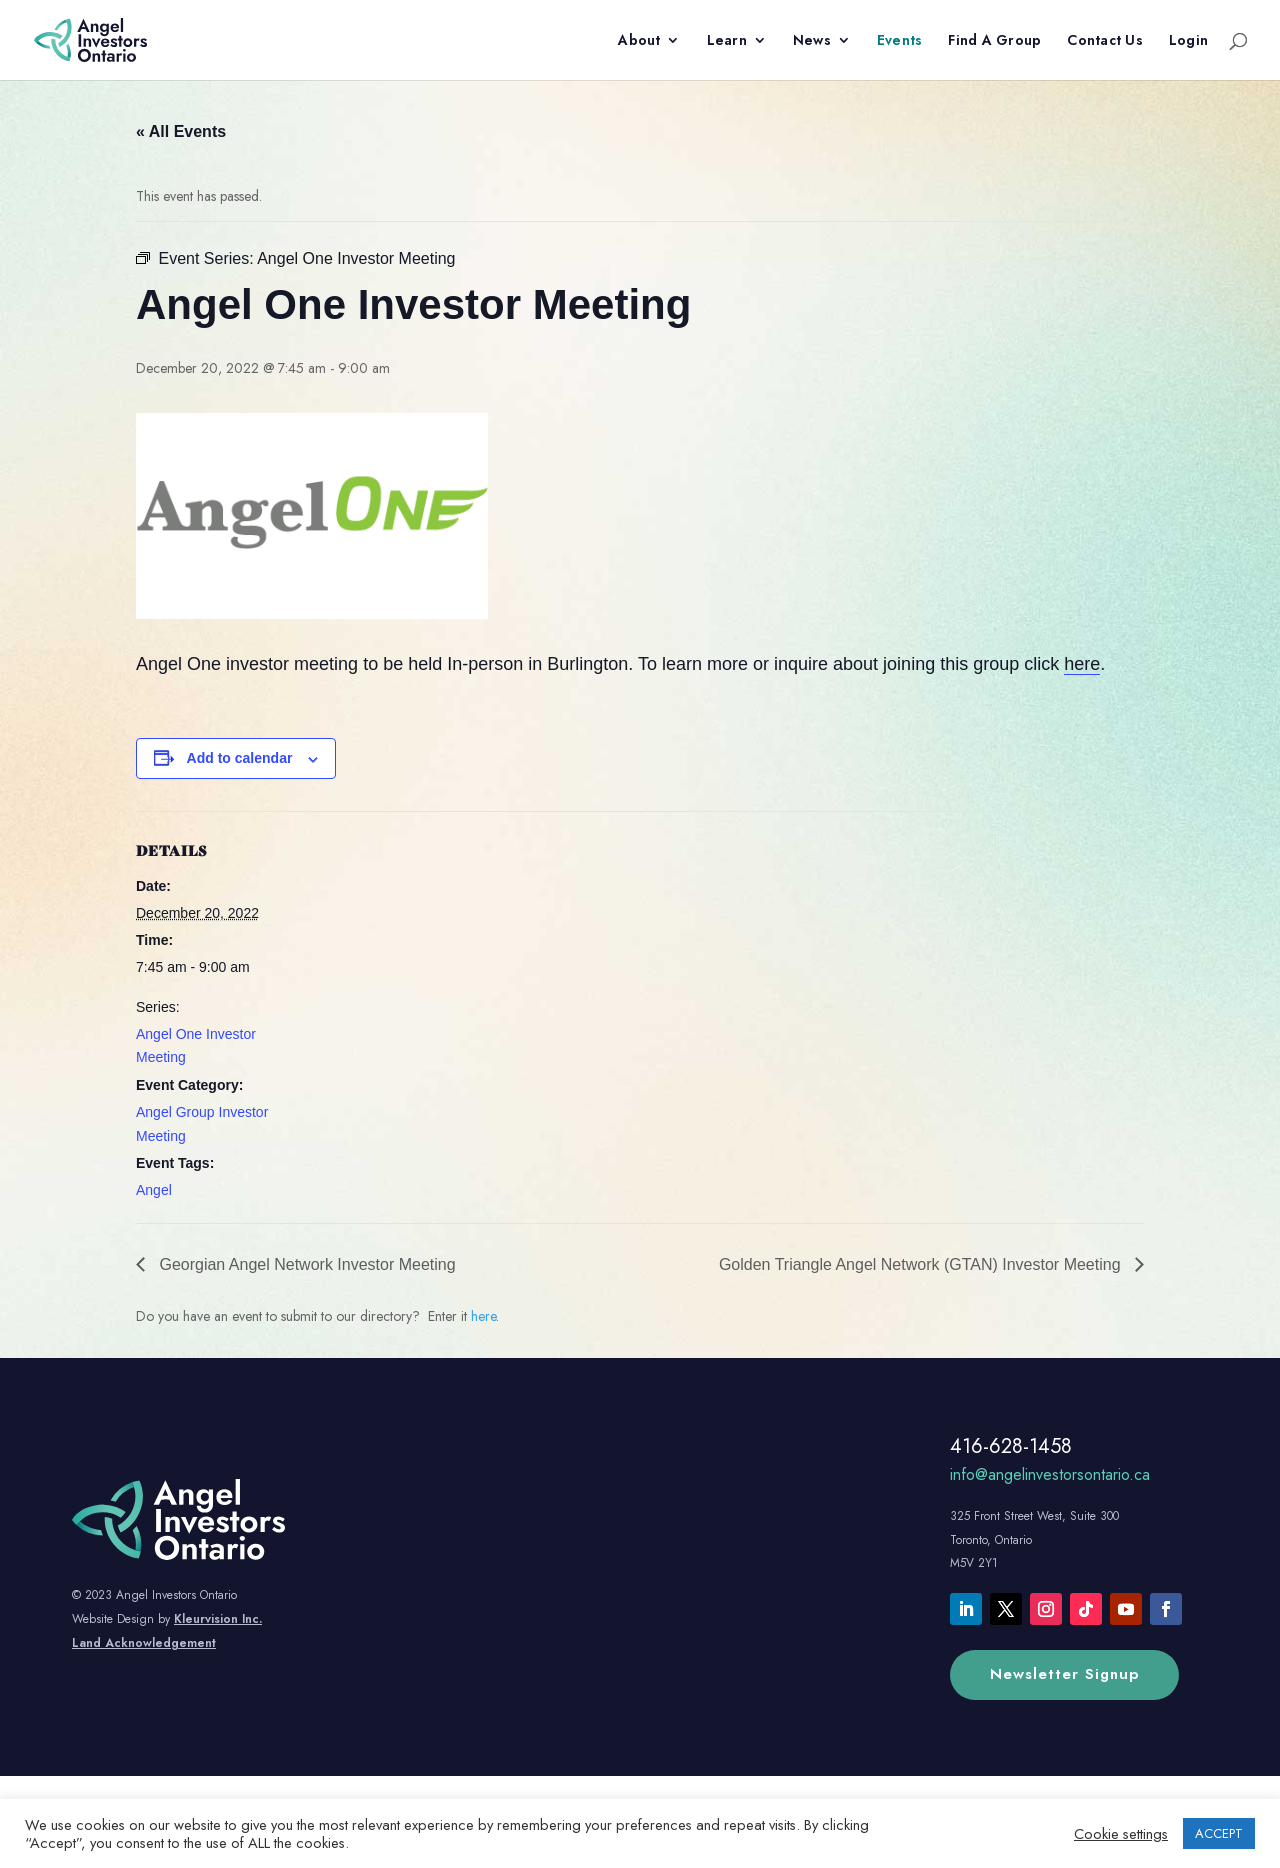 The image size is (1280, 1868). I want to click on News, so click(812, 41).